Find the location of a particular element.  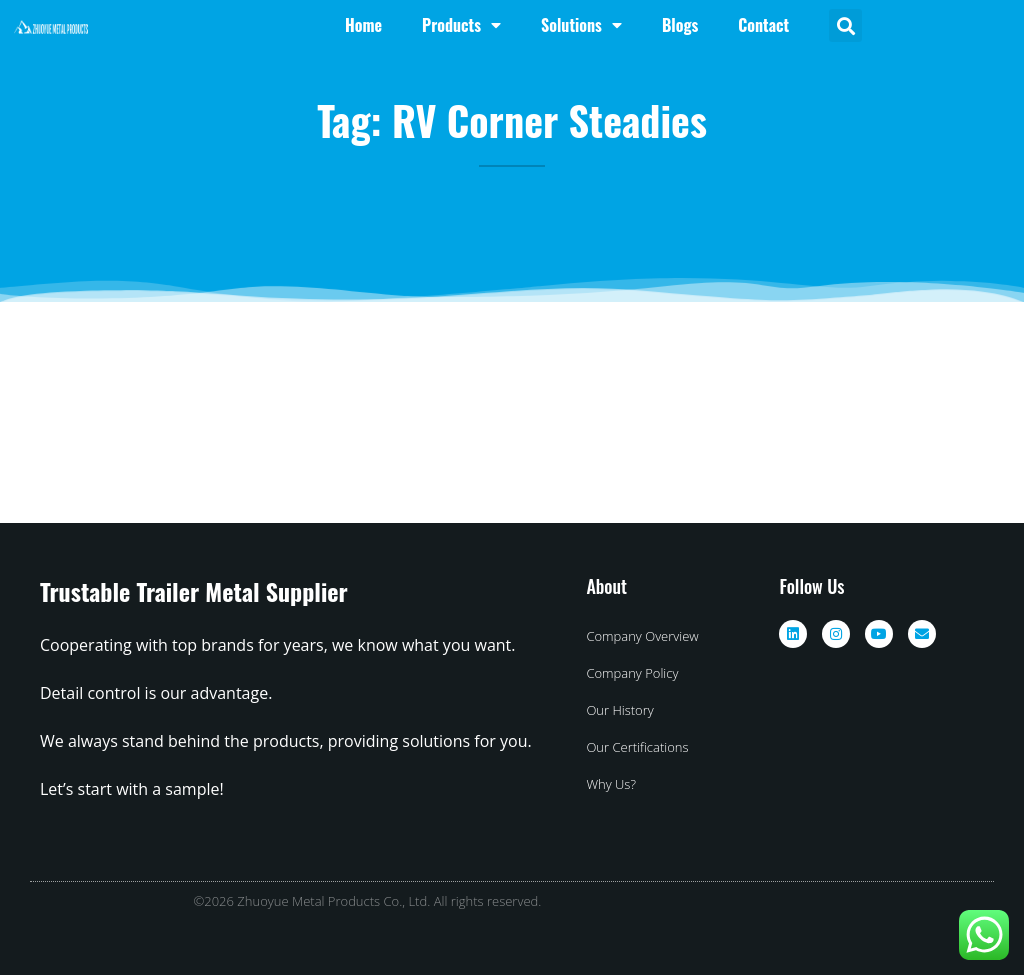

[button] is located at coordinates (845, 25).